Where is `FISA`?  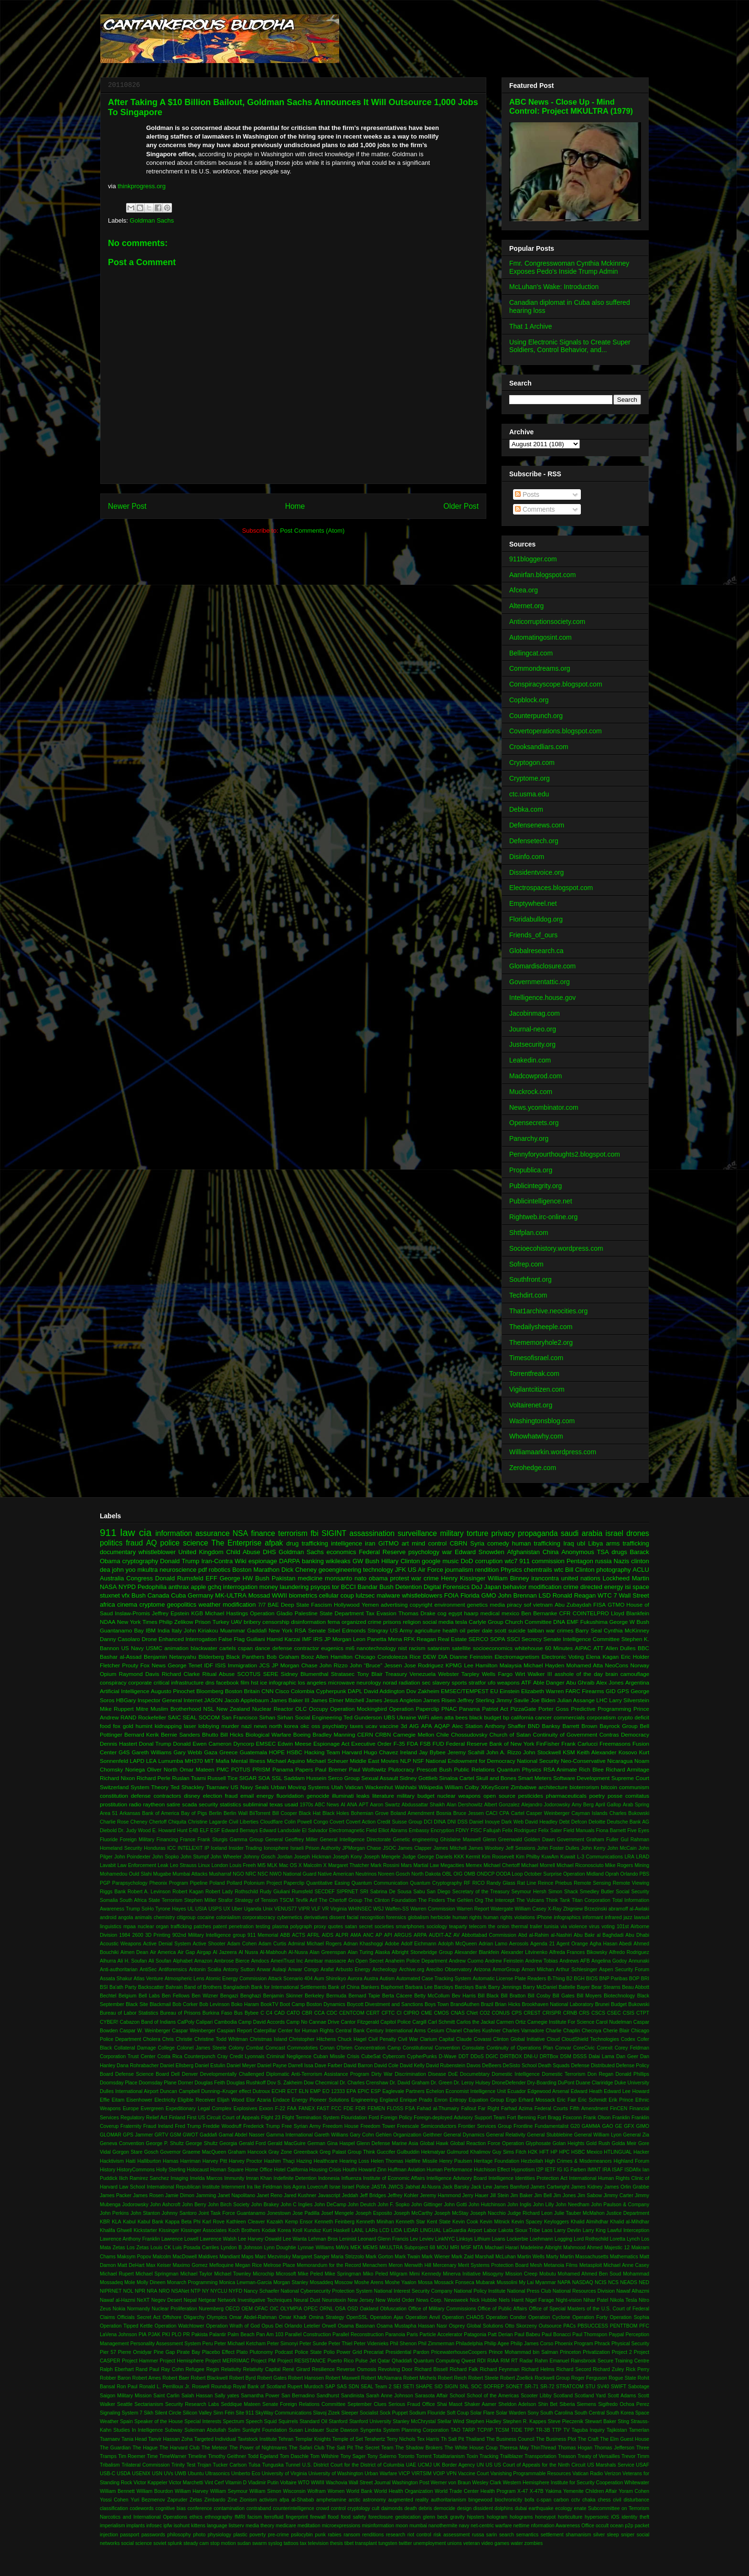
FISA is located at coordinates (599, 1604).